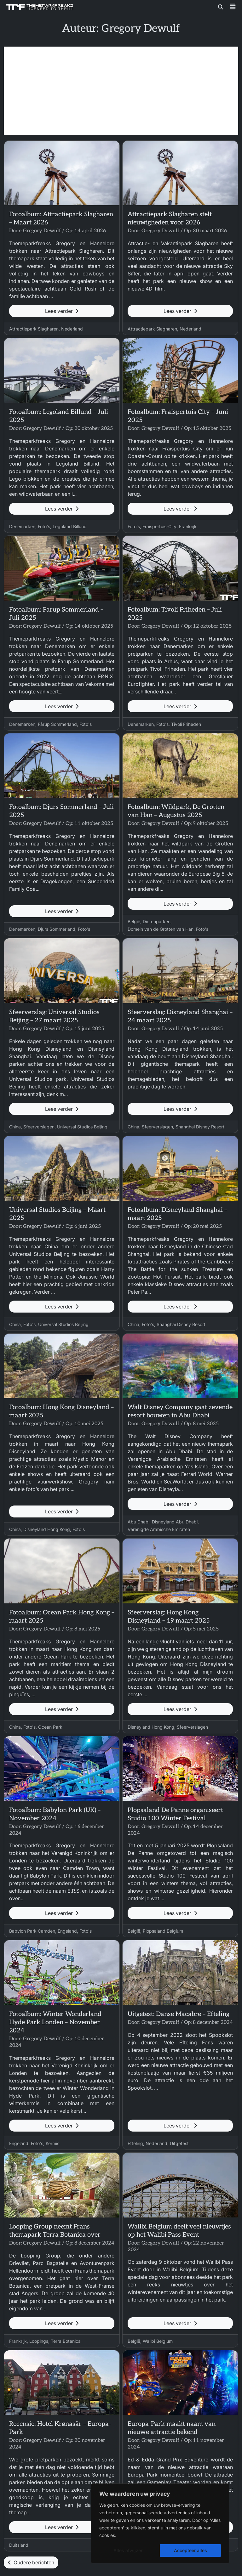 The image size is (242, 2576). Describe the element at coordinates (160, 2523) in the screenshot. I see `[region]` at that location.